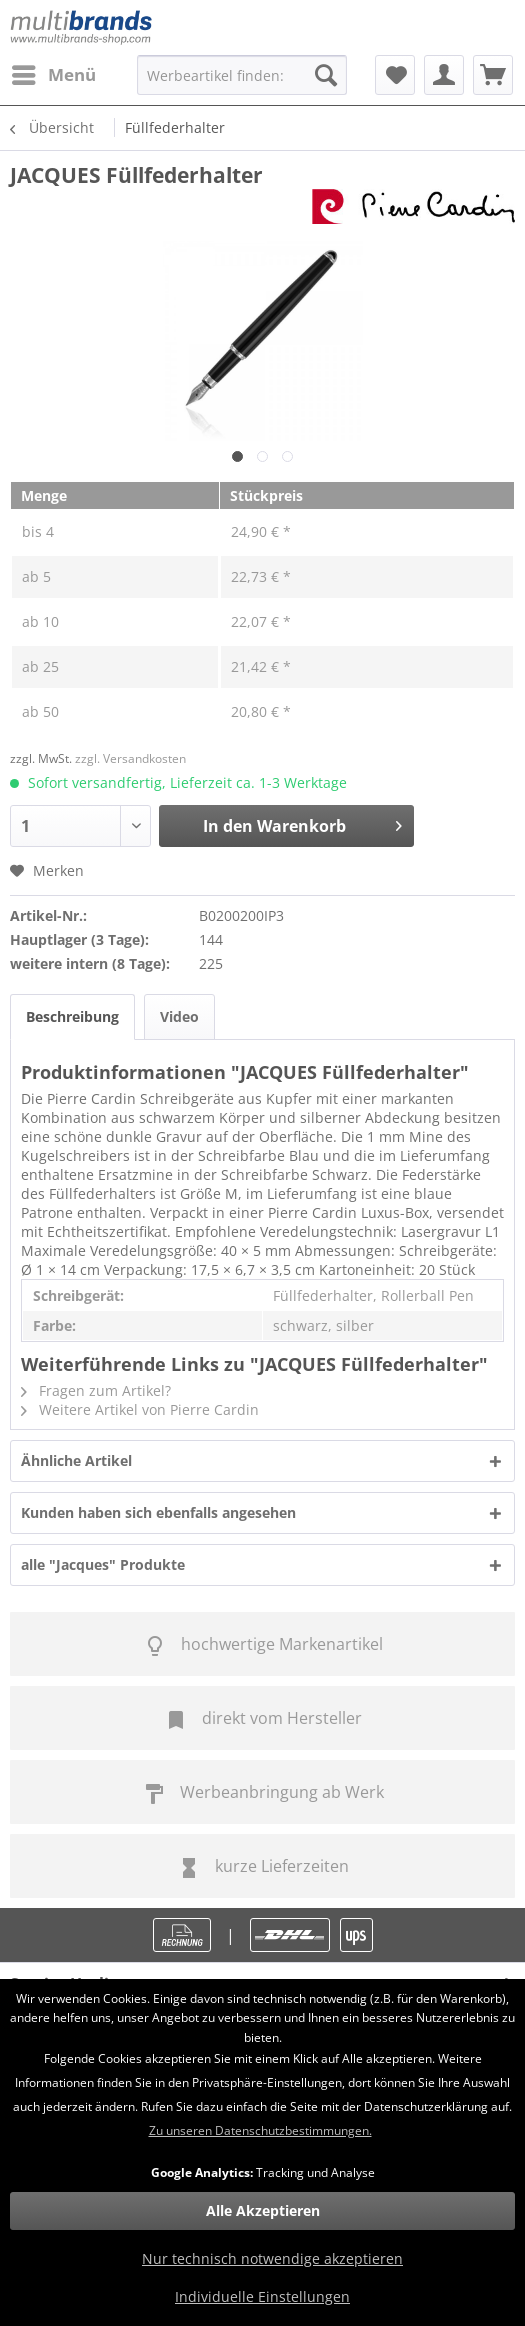  I want to click on Nur technisch notwendige akzeptieren, so click(272, 2258).